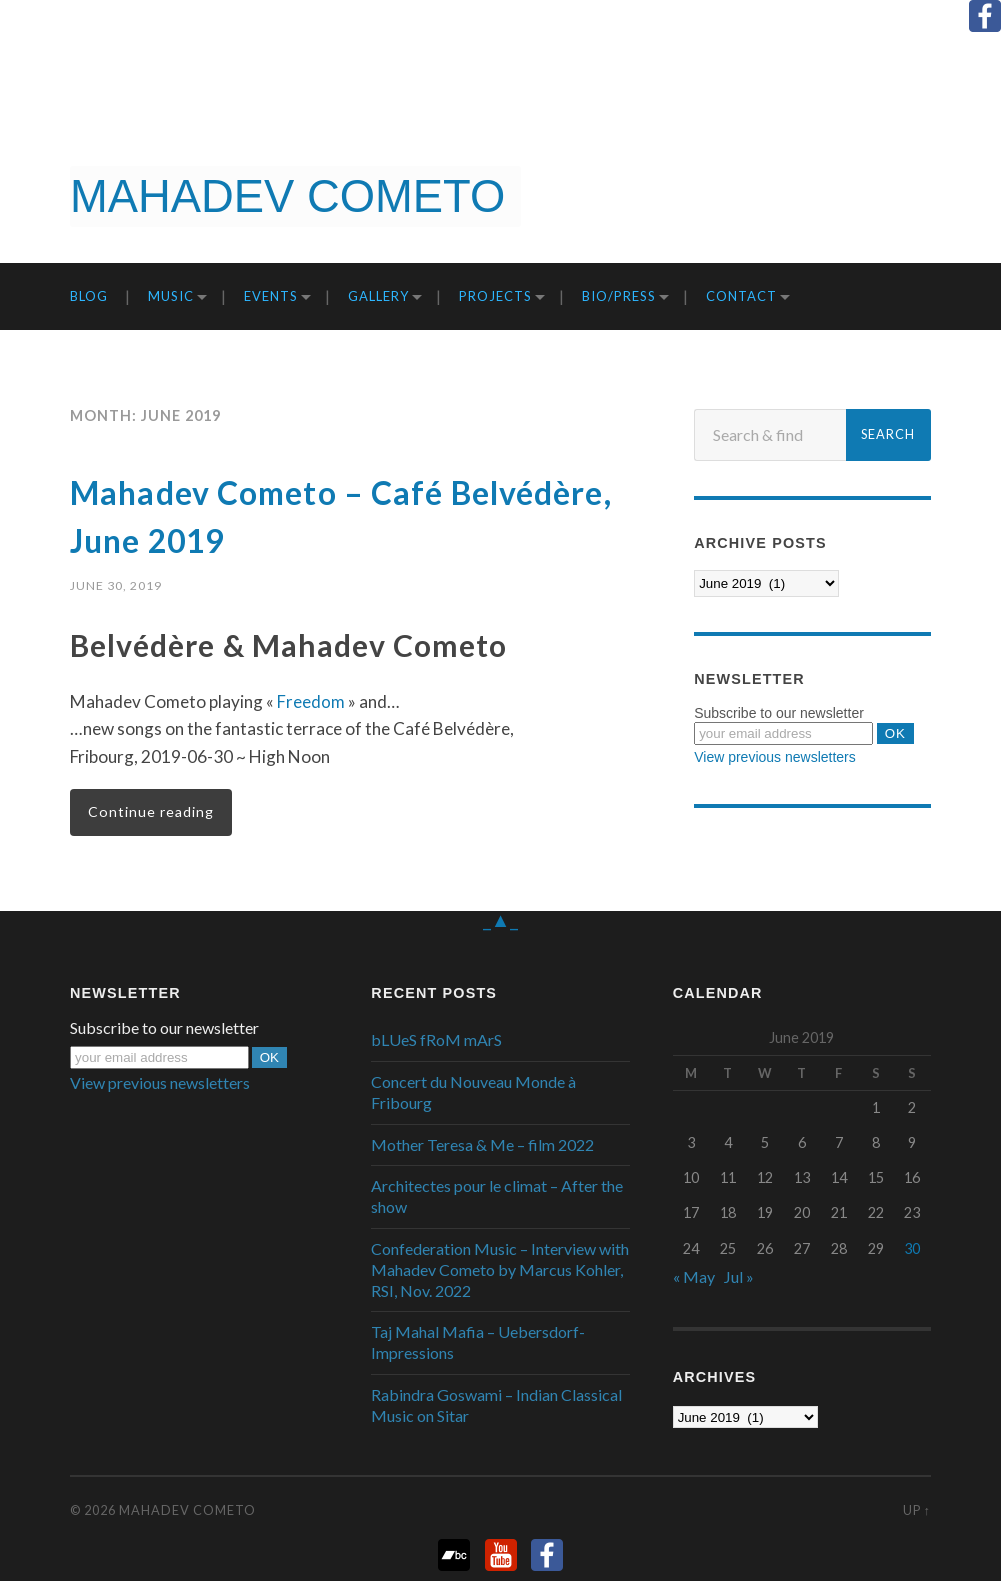  What do you see at coordinates (779, 713) in the screenshot?
I see `Subscribe to our newsletter` at bounding box center [779, 713].